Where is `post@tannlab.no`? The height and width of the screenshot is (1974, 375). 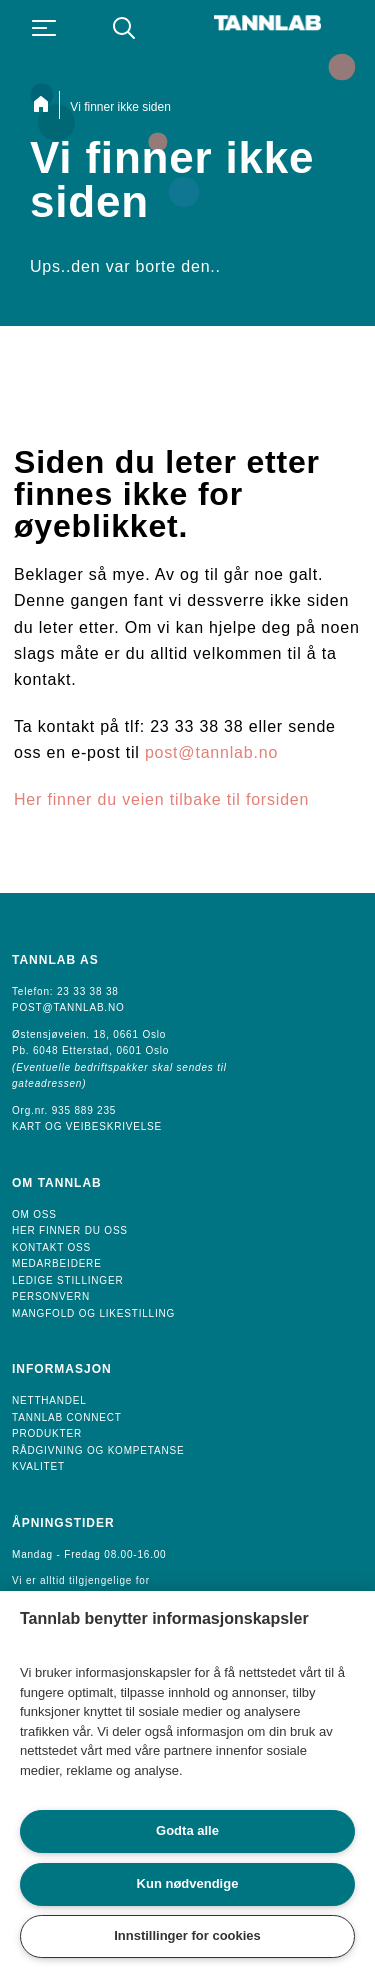 post@tannlab.no is located at coordinates (211, 752).